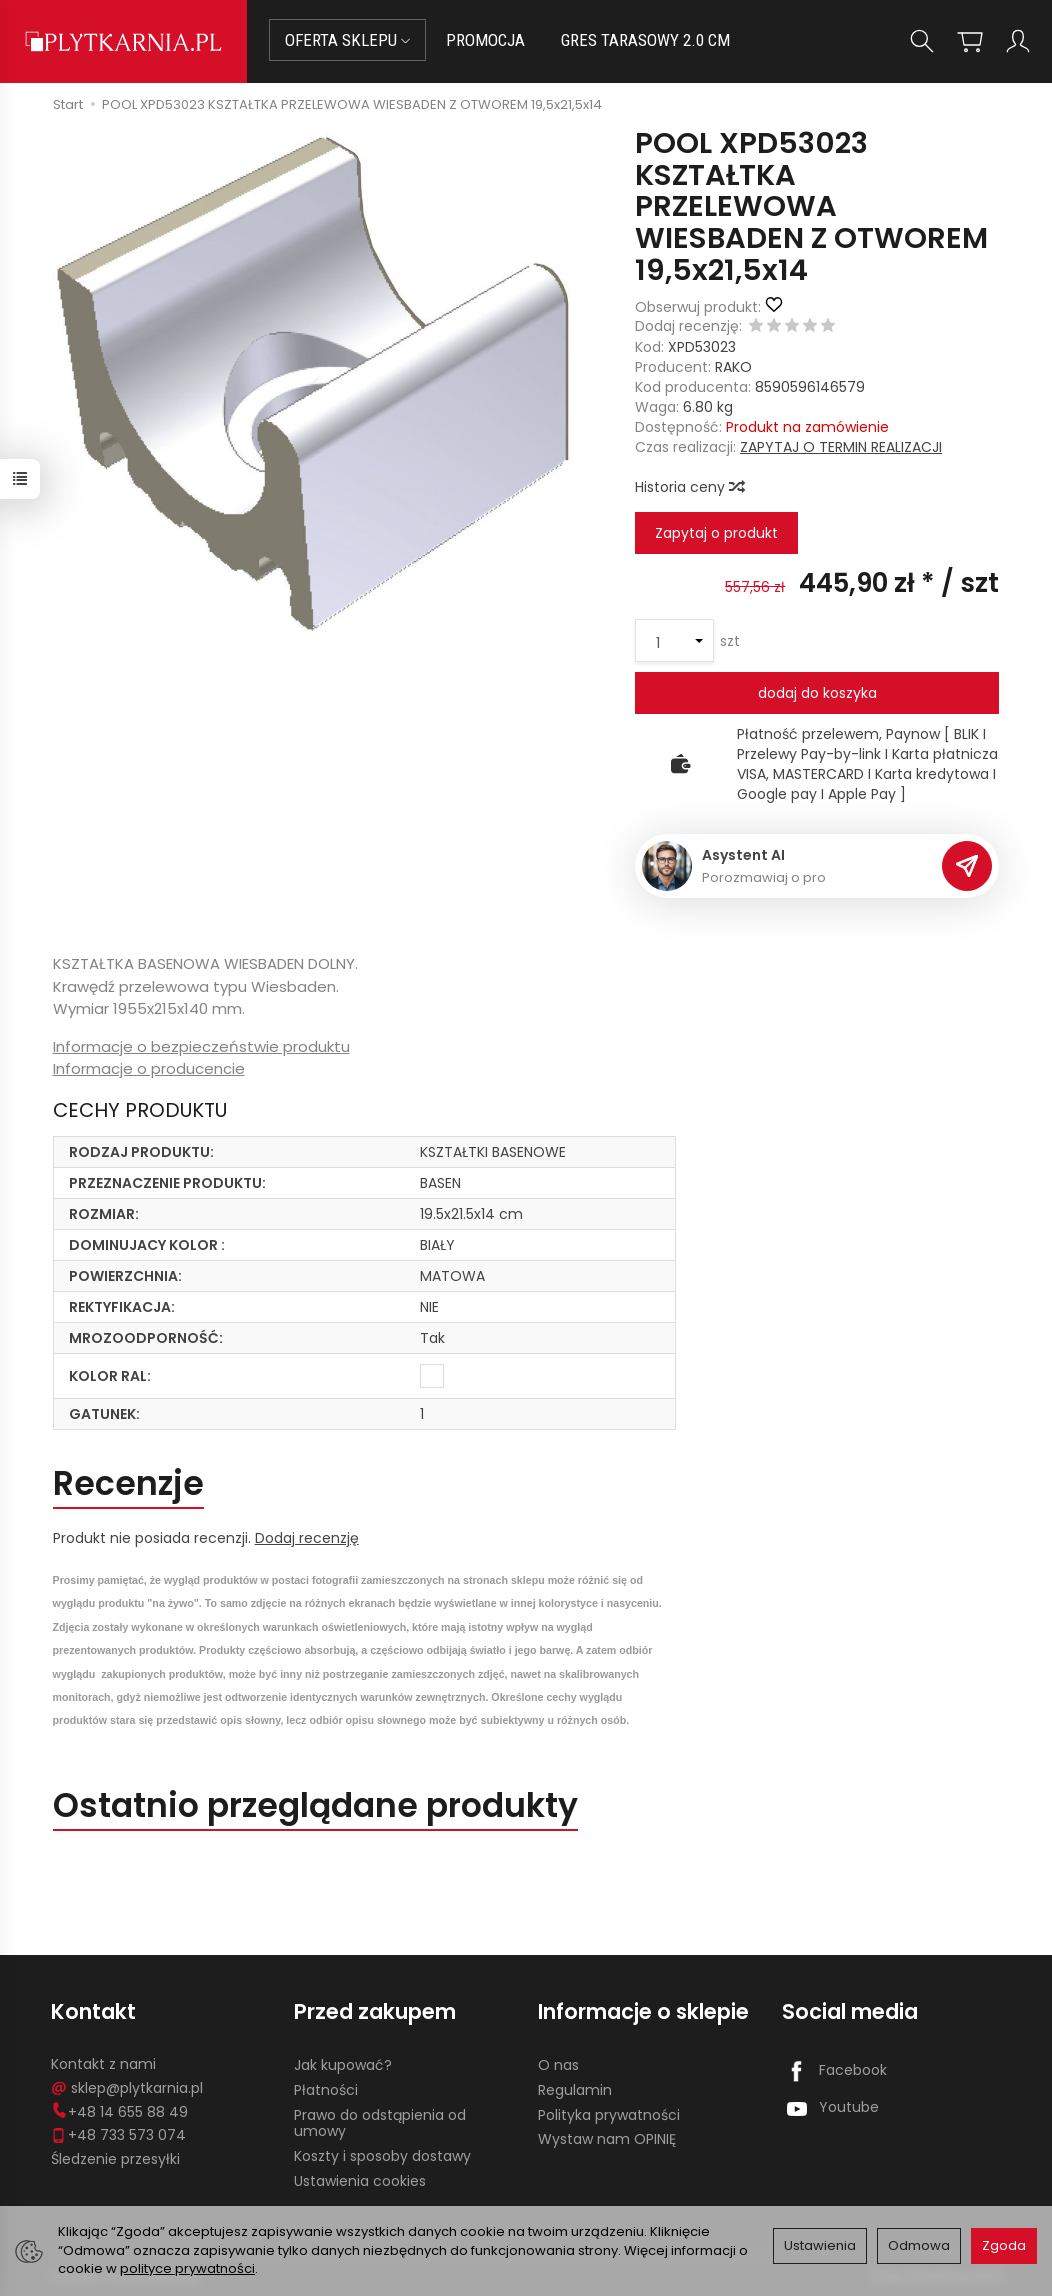 The height and width of the screenshot is (2296, 1052). I want to click on PROMOCJA, so click(485, 40).